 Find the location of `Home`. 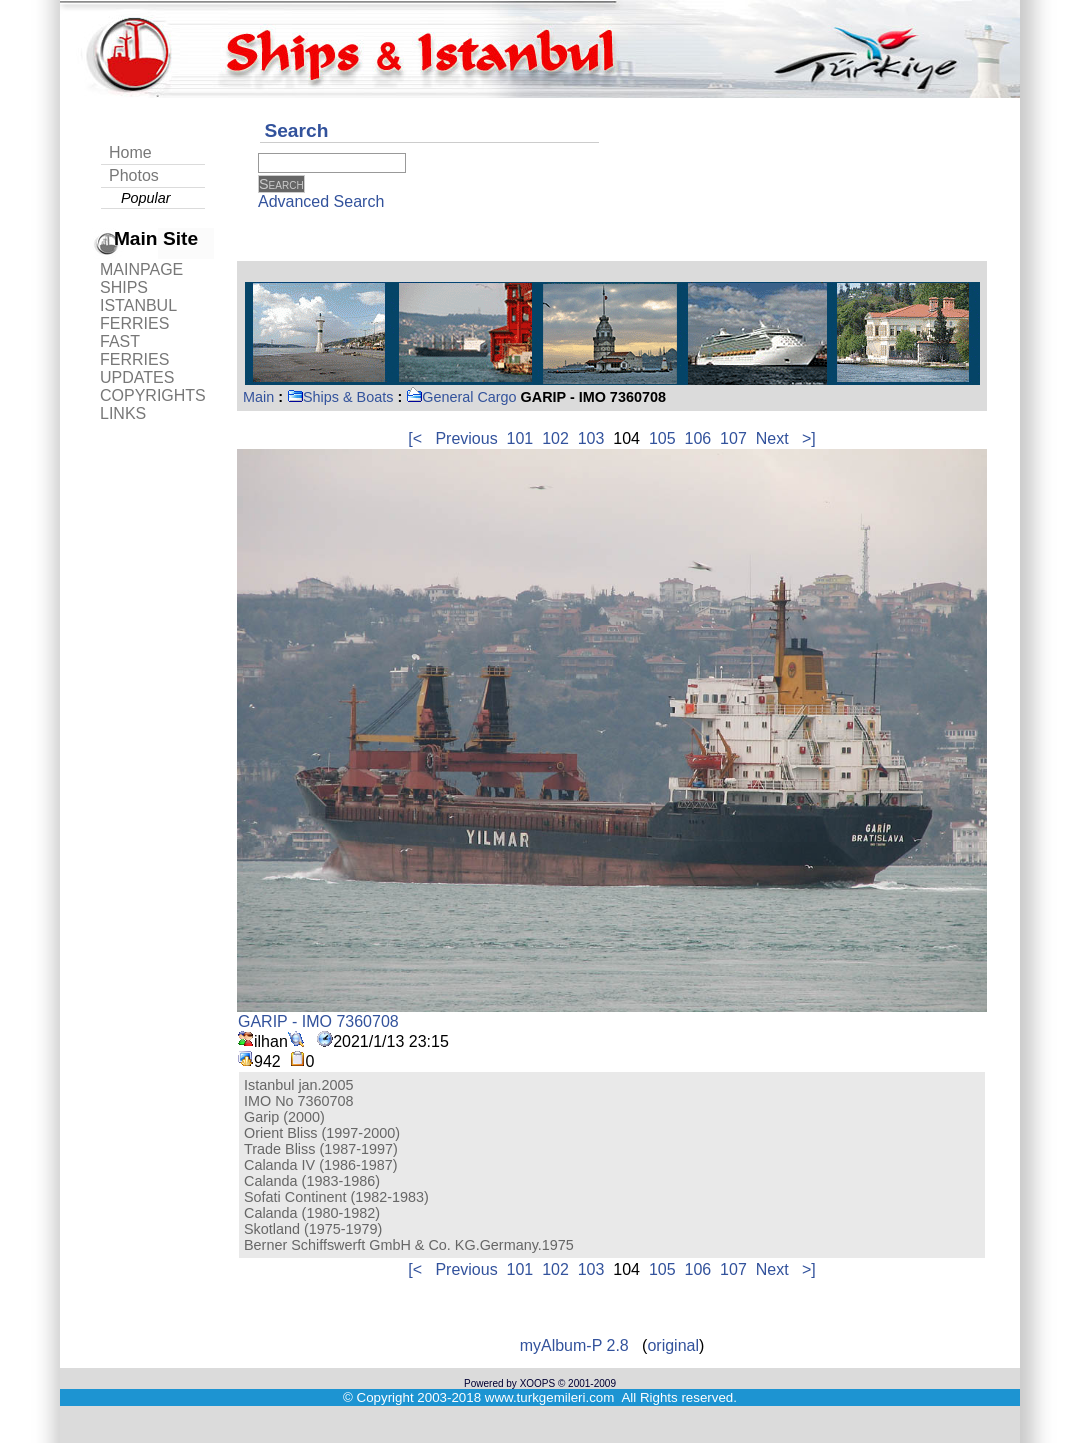

Home is located at coordinates (130, 152).